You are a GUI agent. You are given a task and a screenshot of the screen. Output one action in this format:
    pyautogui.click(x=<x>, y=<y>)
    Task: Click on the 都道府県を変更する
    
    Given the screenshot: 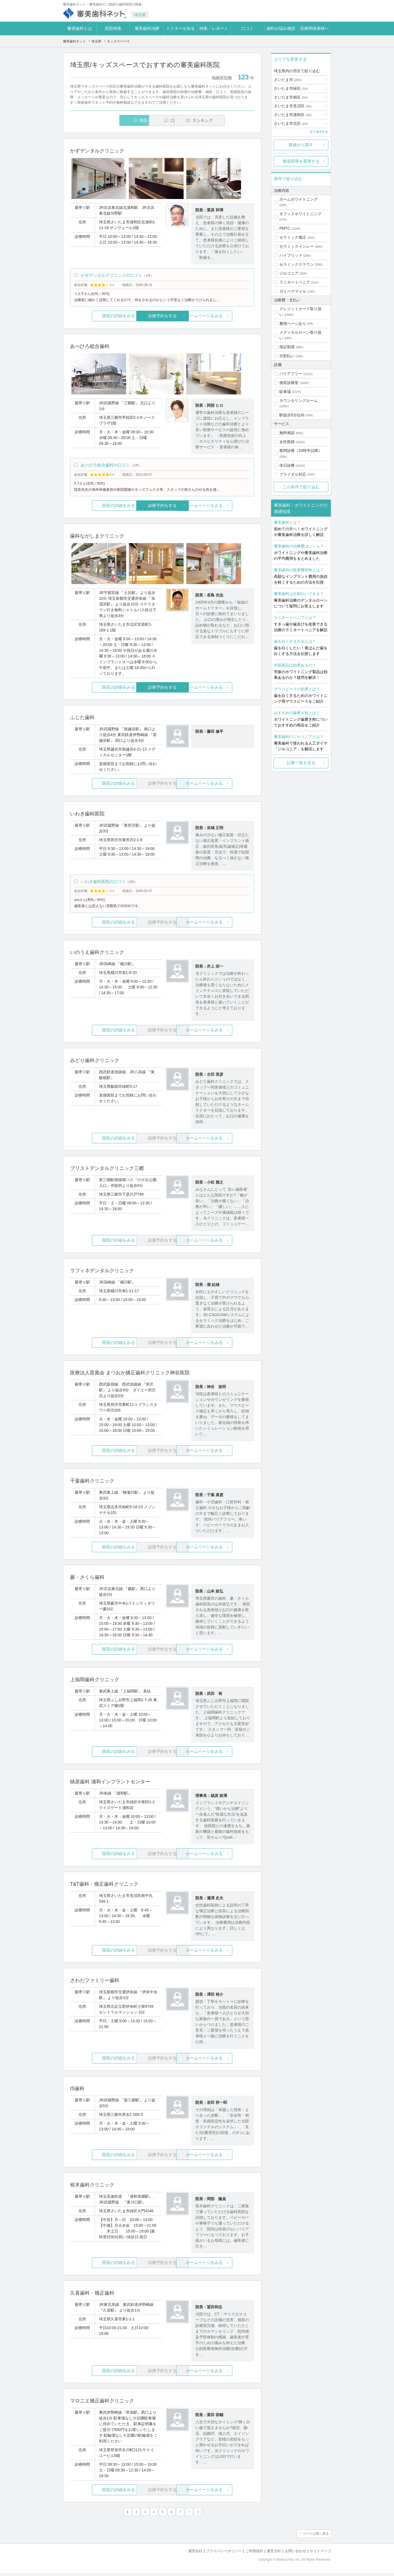 What is the action you would take?
    pyautogui.click(x=301, y=161)
    